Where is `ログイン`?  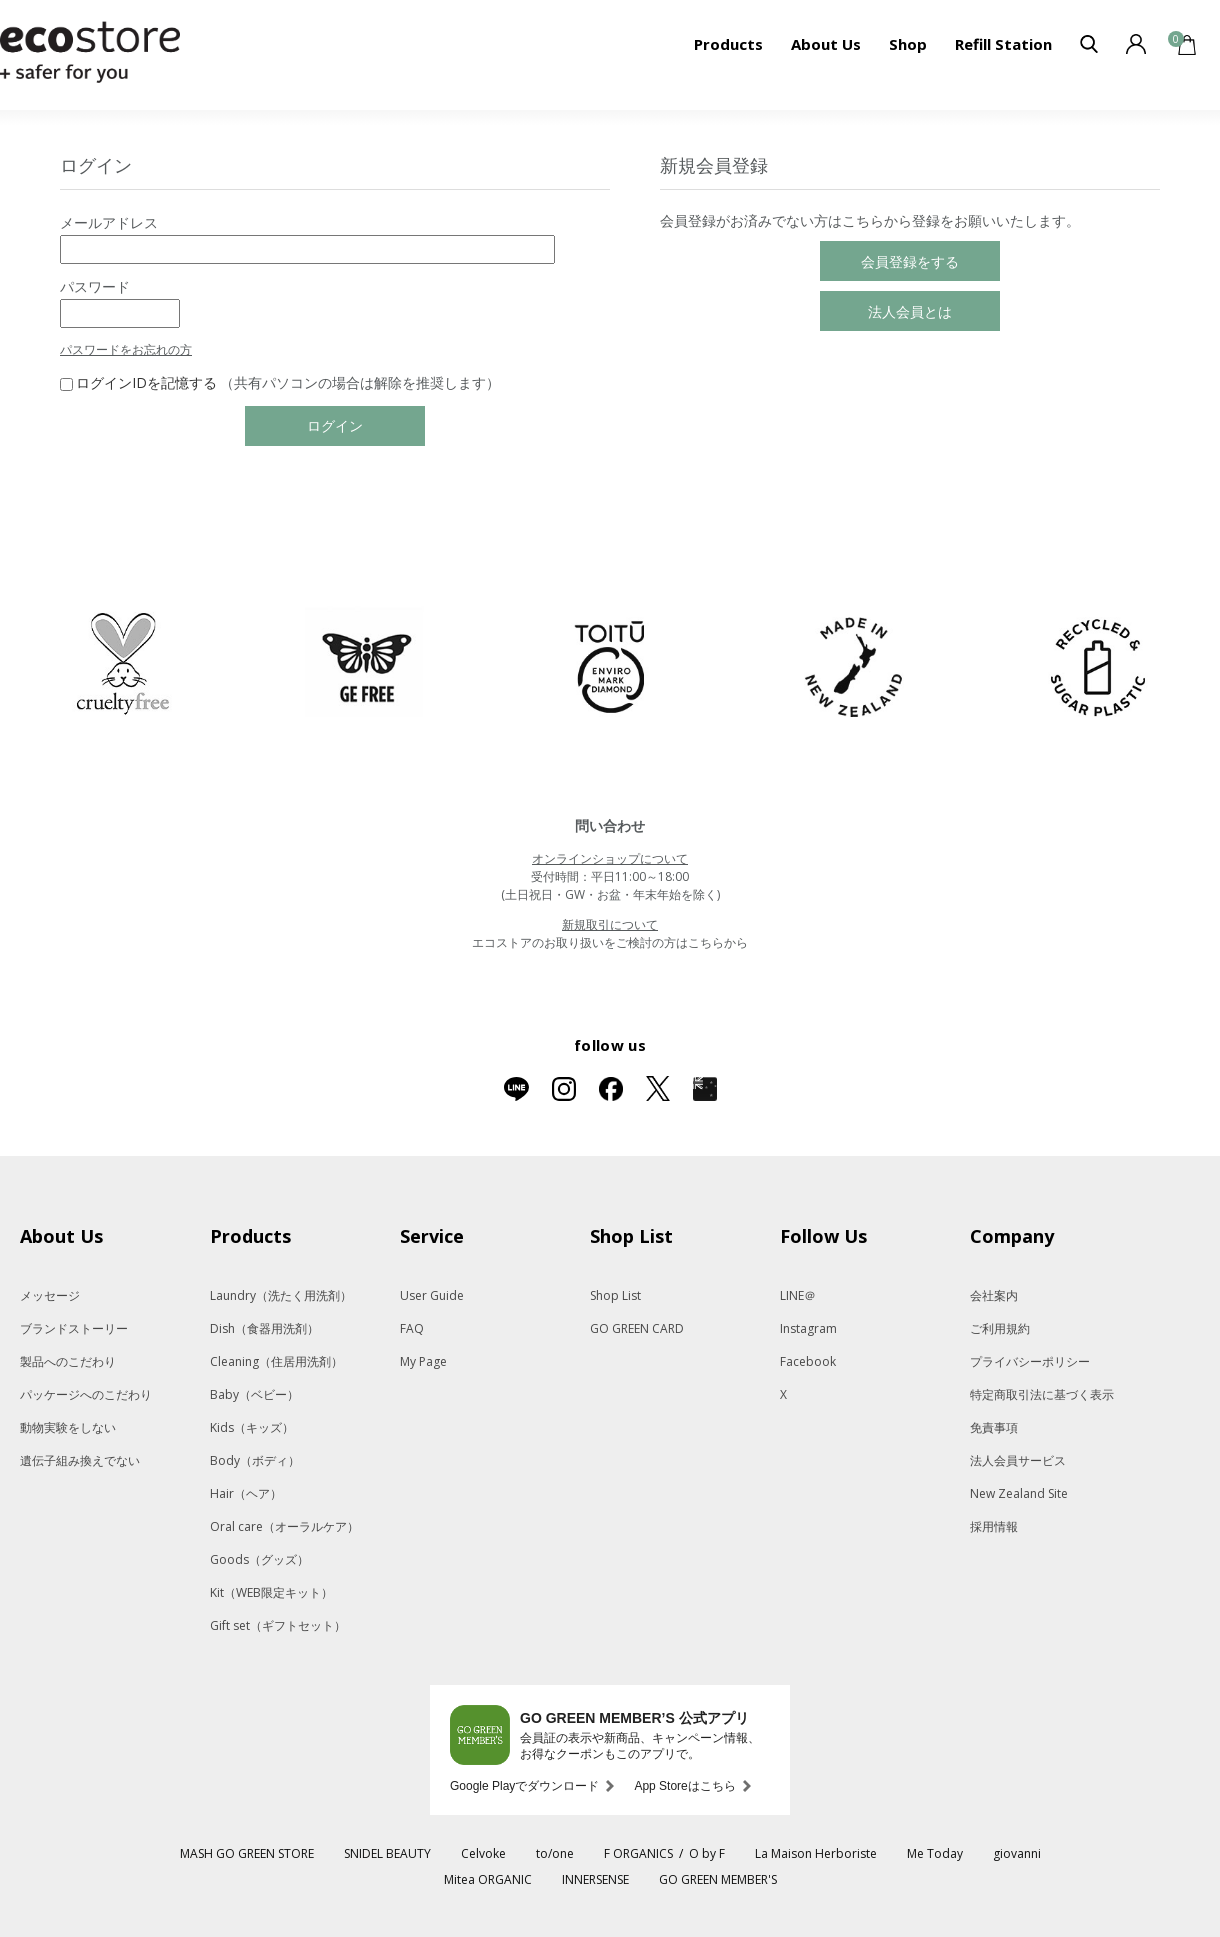
ログイン is located at coordinates (335, 425).